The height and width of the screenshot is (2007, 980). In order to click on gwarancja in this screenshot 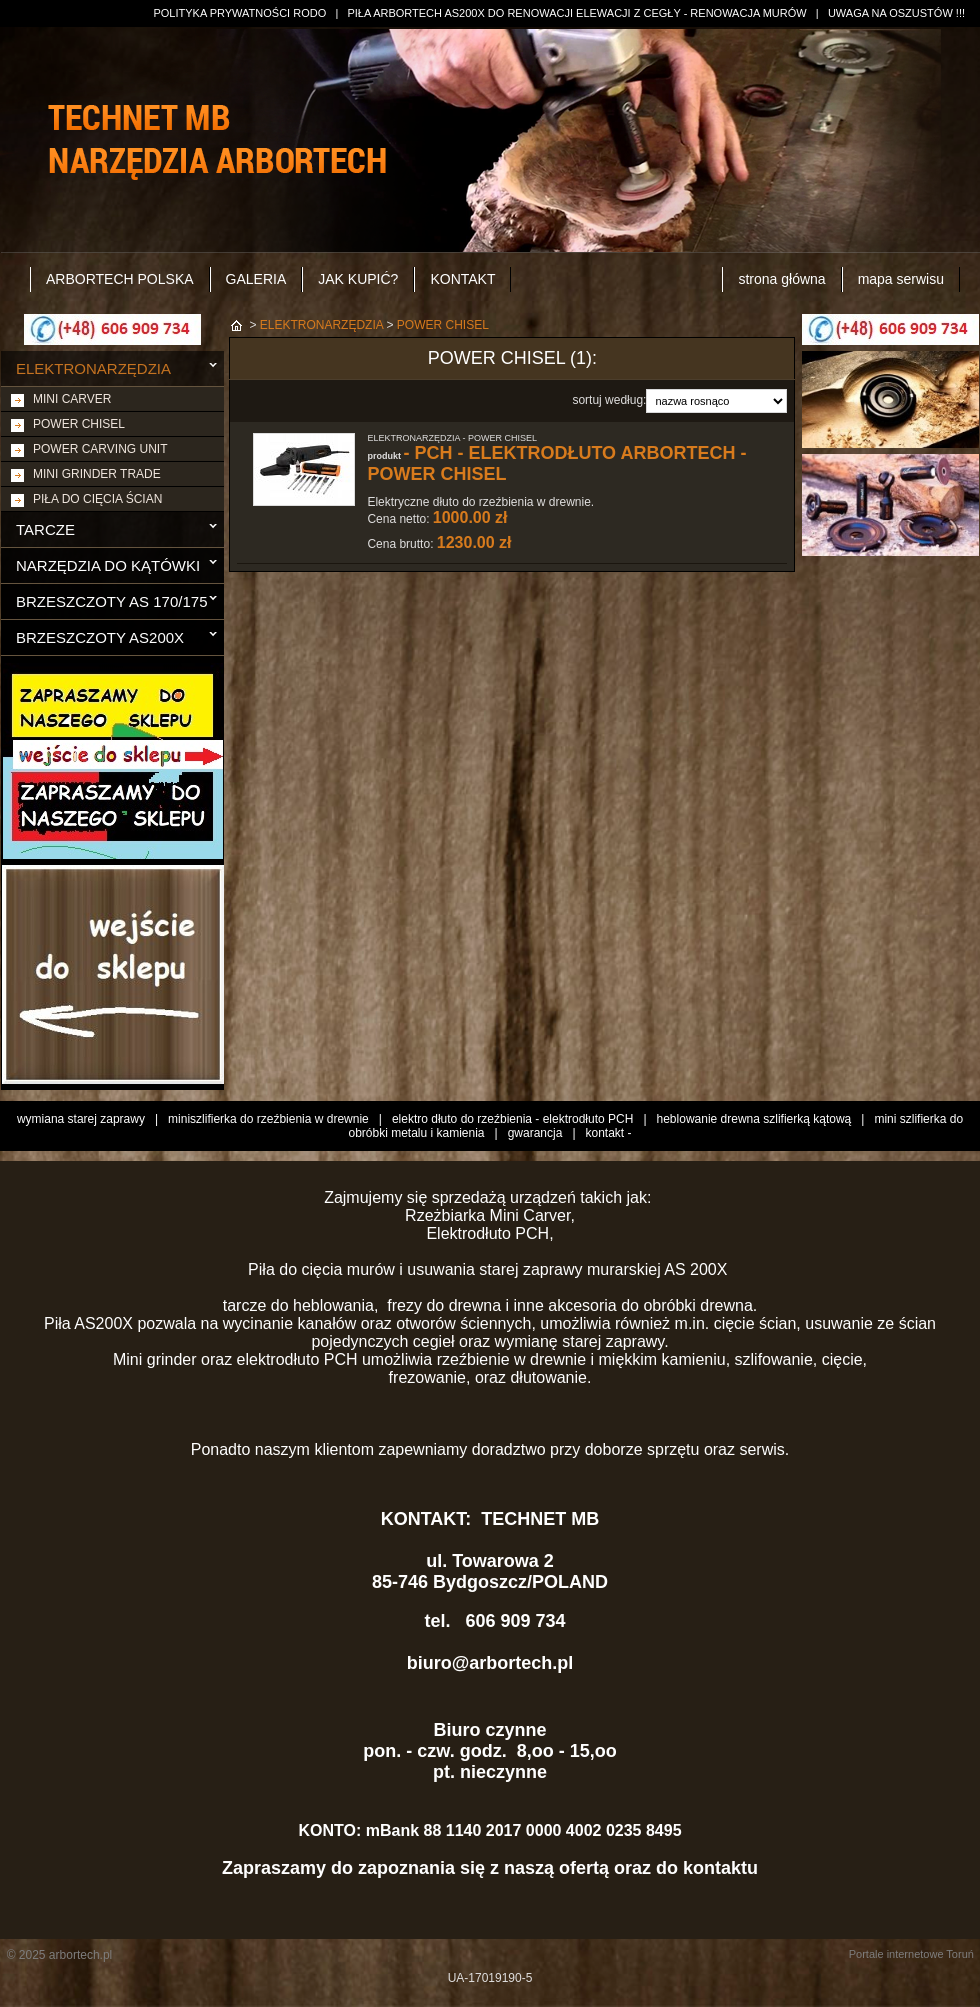, I will do `click(535, 1133)`.